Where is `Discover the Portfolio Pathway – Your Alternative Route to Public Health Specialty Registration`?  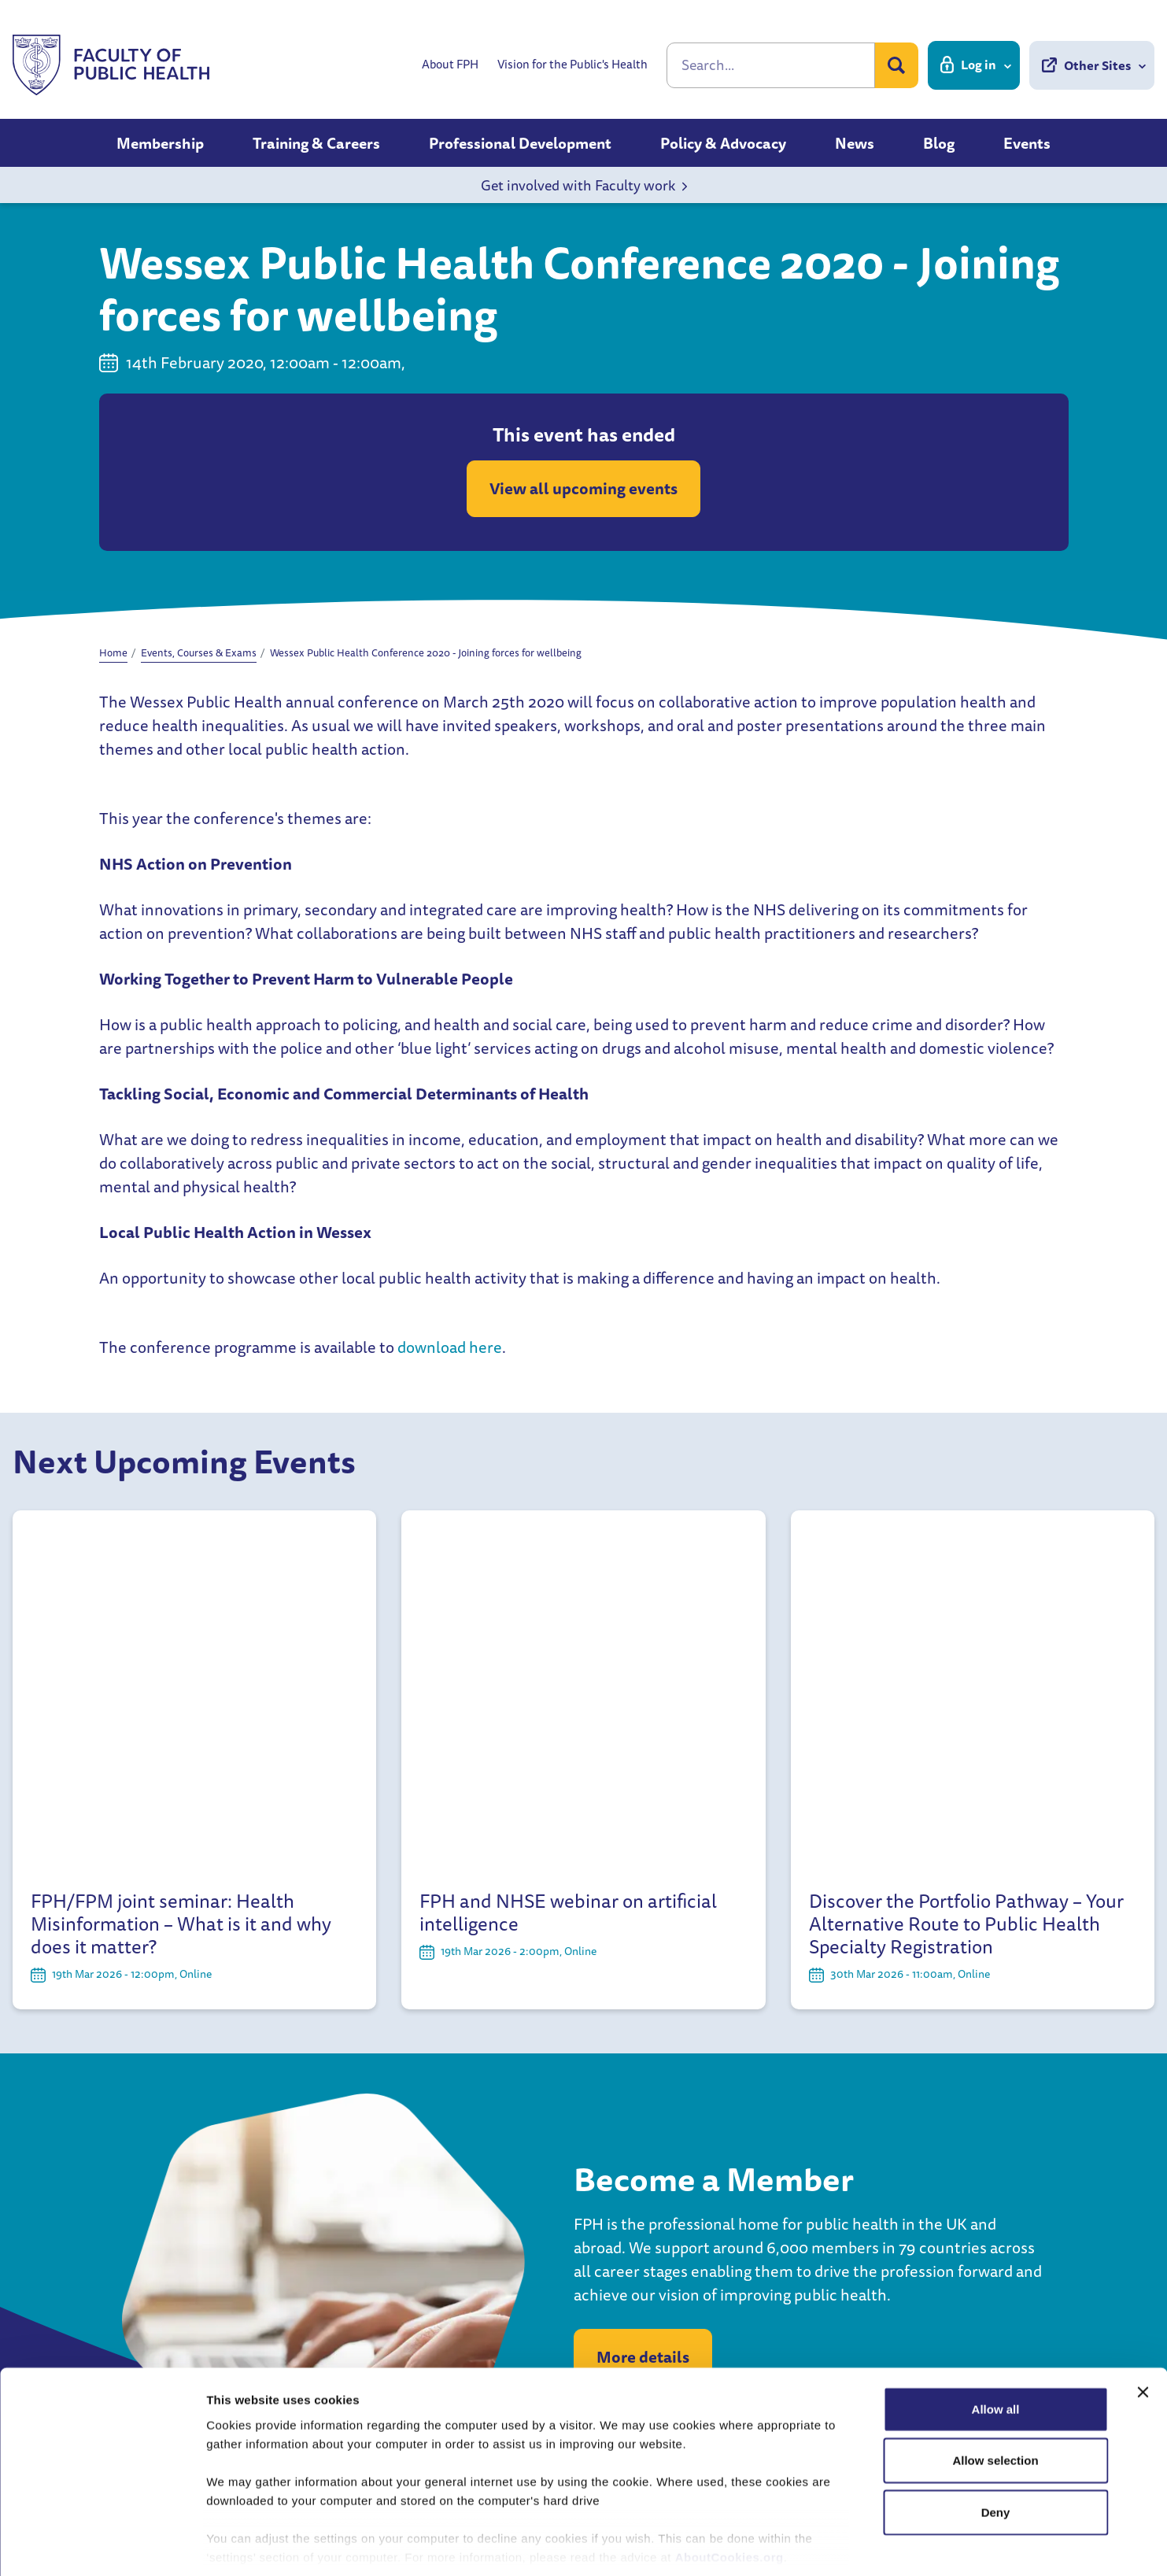 Discover the Portfolio Pathway – Your Alternative Route to Public Health Specialty Registration is located at coordinates (966, 1579).